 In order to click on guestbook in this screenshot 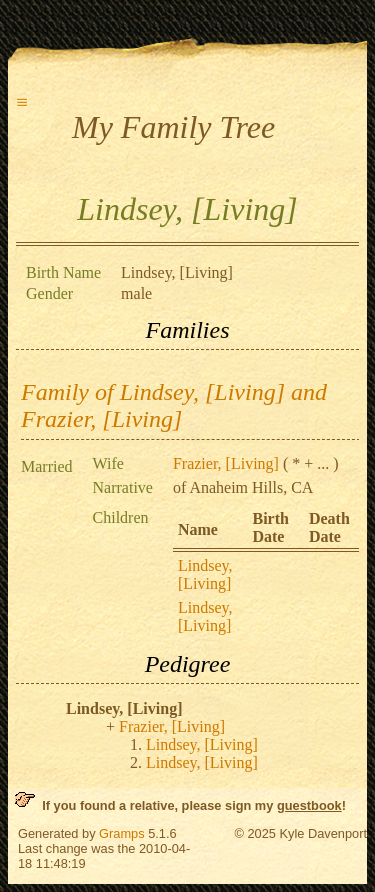, I will do `click(309, 805)`.